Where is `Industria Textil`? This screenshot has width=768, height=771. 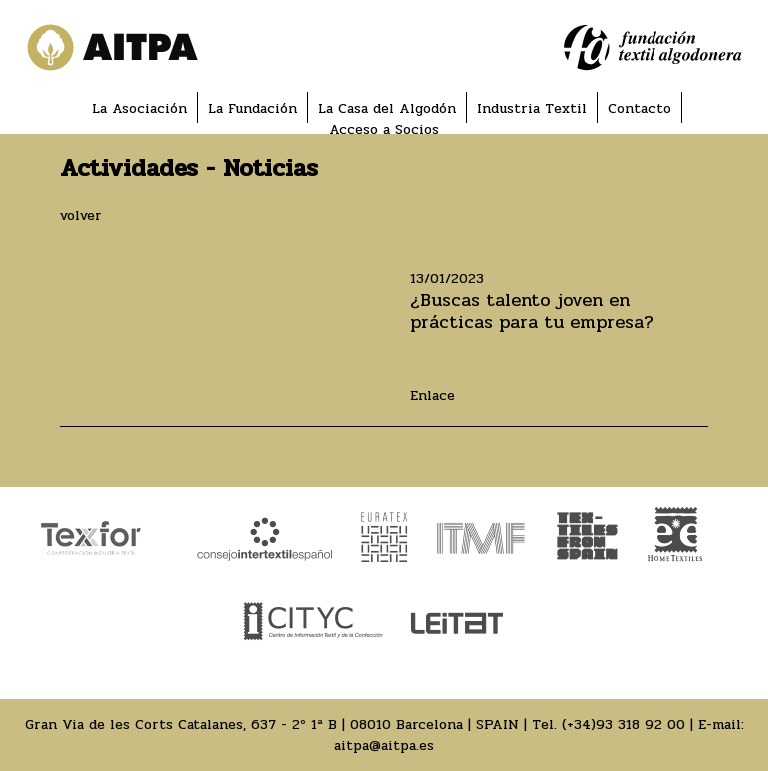 Industria Textil is located at coordinates (532, 108).